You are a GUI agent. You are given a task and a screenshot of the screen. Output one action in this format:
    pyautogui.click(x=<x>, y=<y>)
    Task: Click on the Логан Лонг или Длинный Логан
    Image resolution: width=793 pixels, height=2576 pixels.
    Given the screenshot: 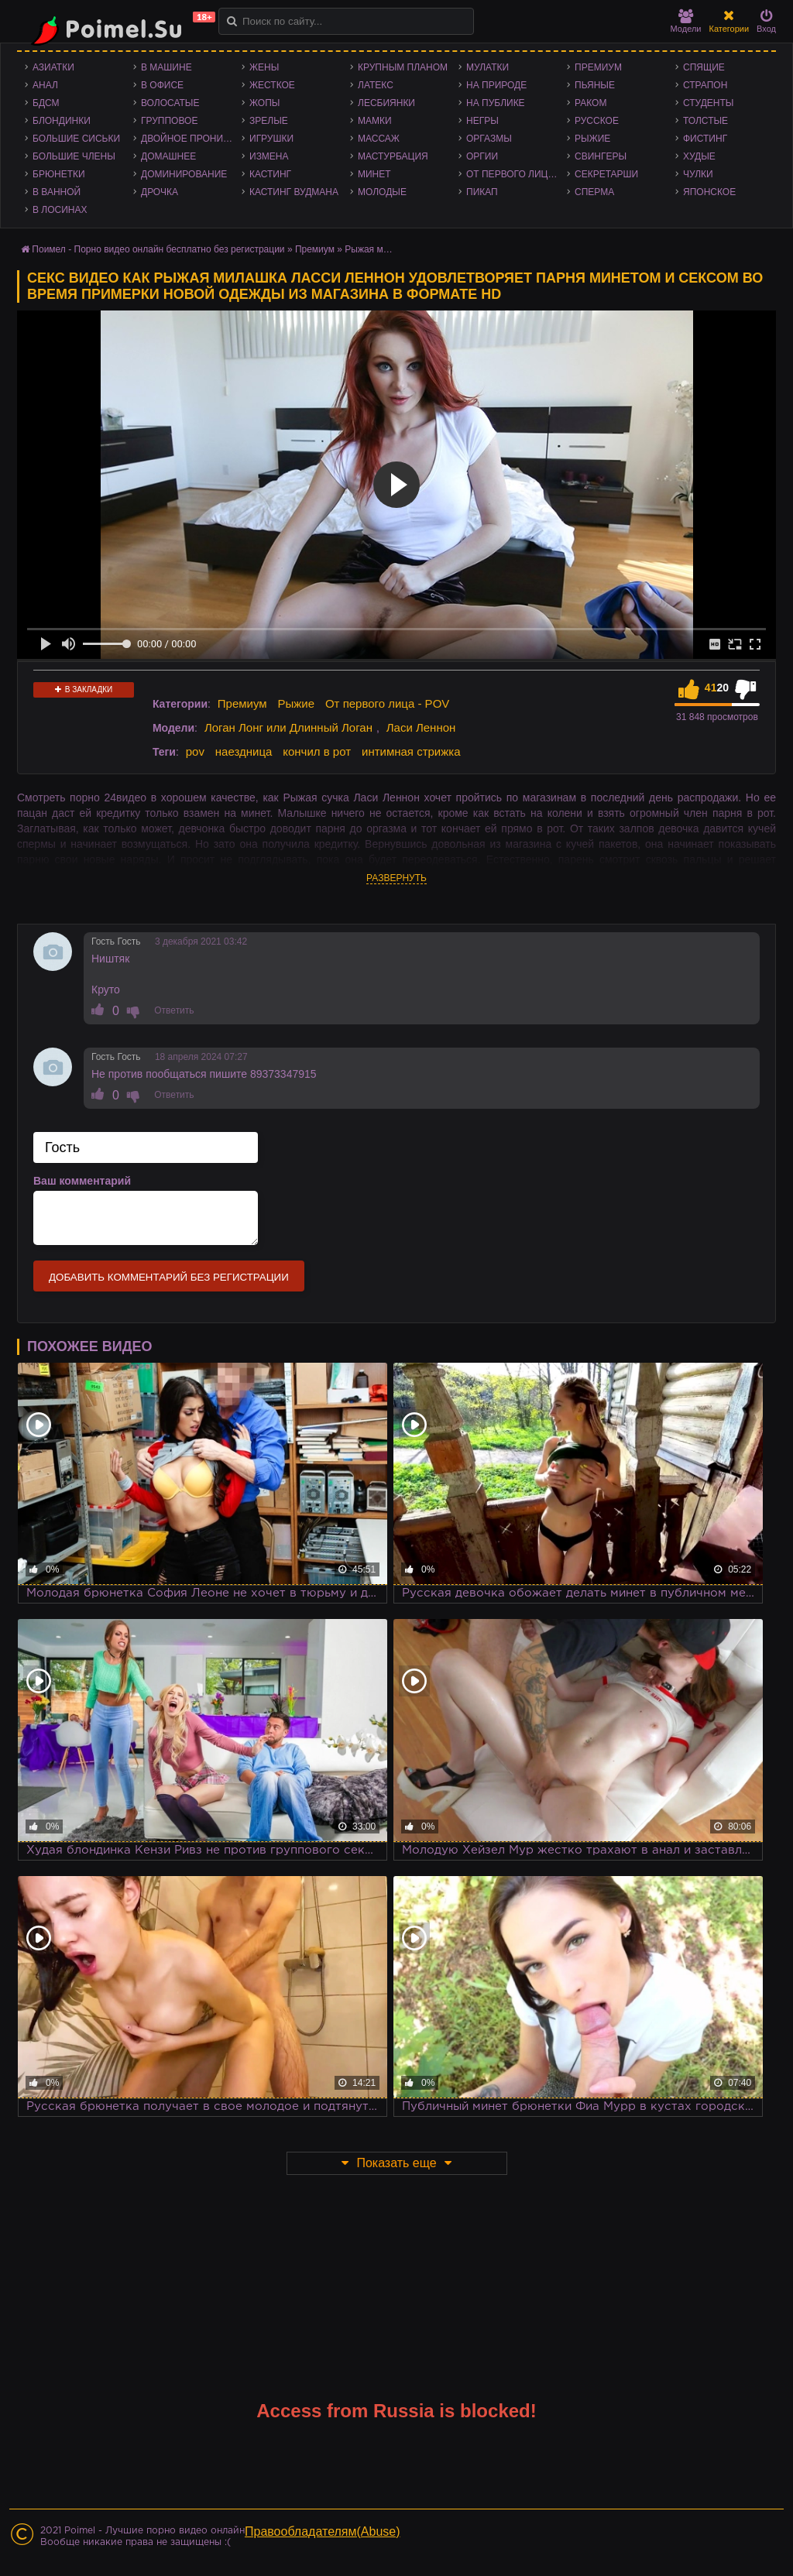 What is the action you would take?
    pyautogui.click(x=288, y=727)
    